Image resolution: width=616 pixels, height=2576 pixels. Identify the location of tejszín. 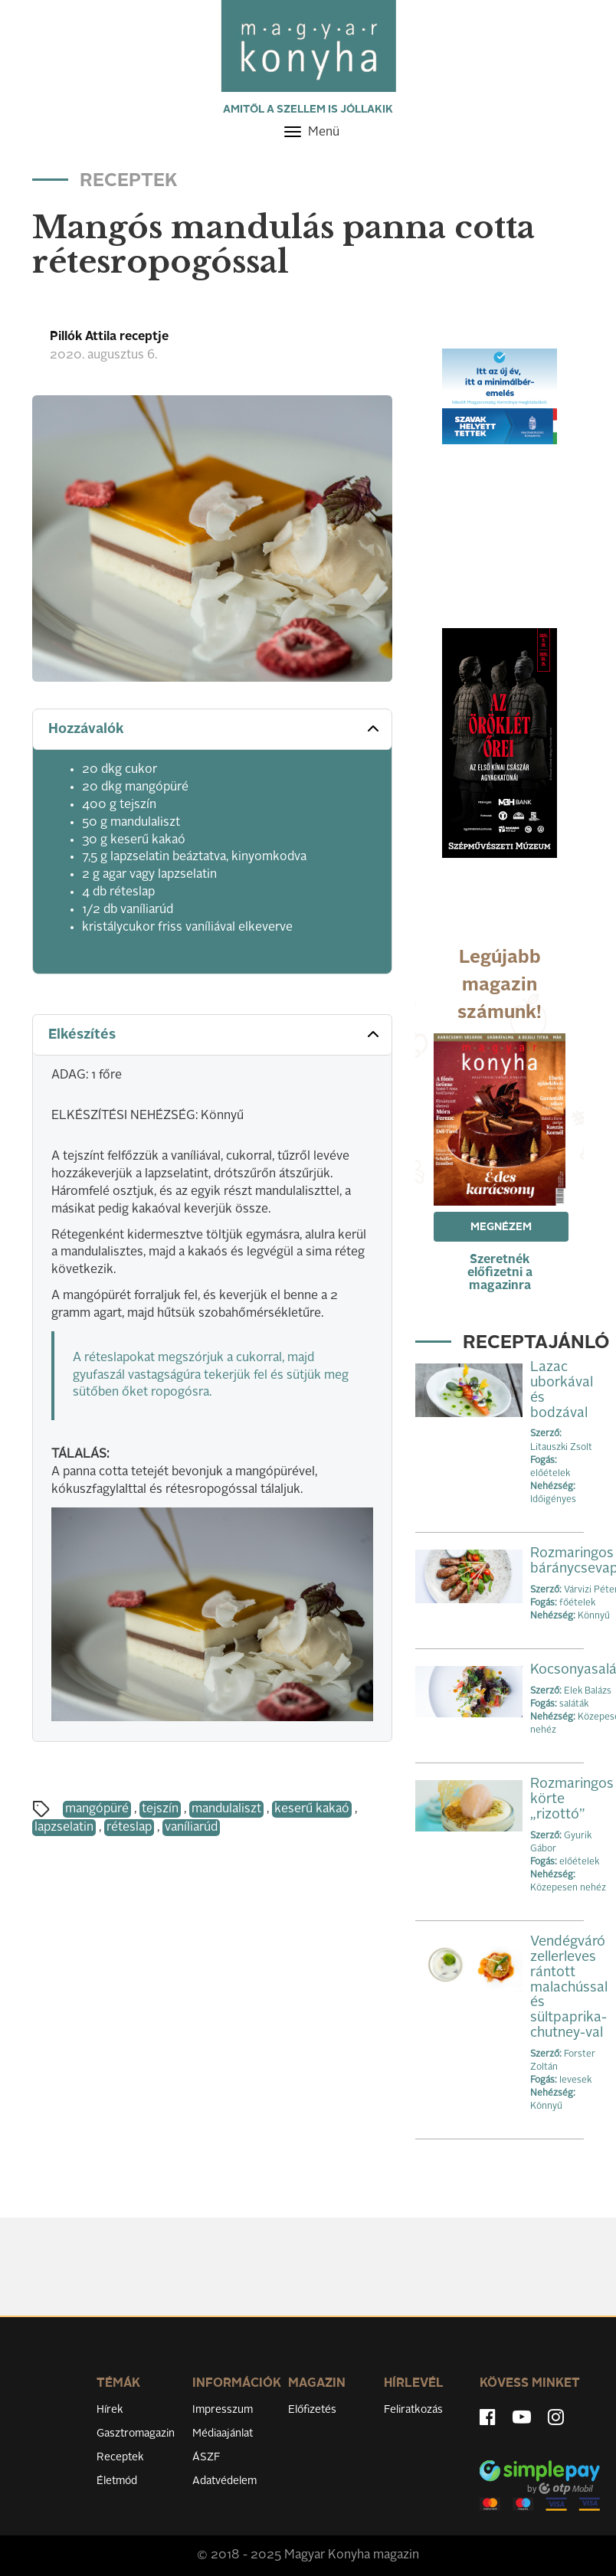
(160, 1809).